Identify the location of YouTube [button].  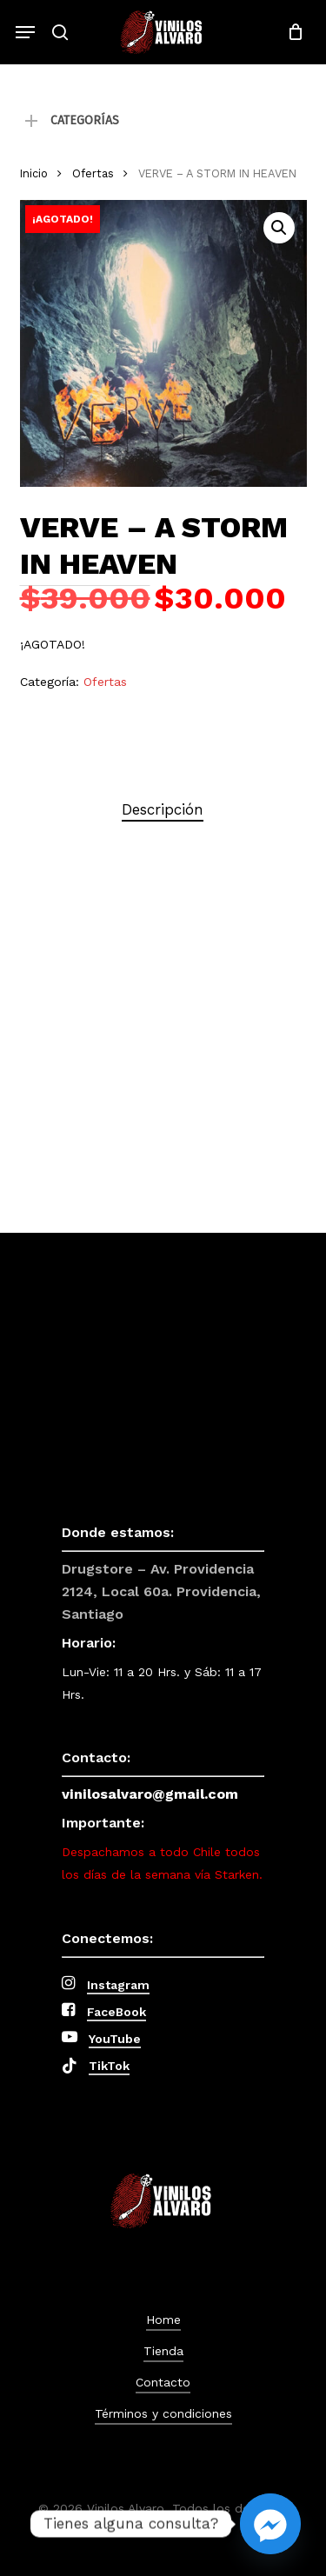
(115, 2039).